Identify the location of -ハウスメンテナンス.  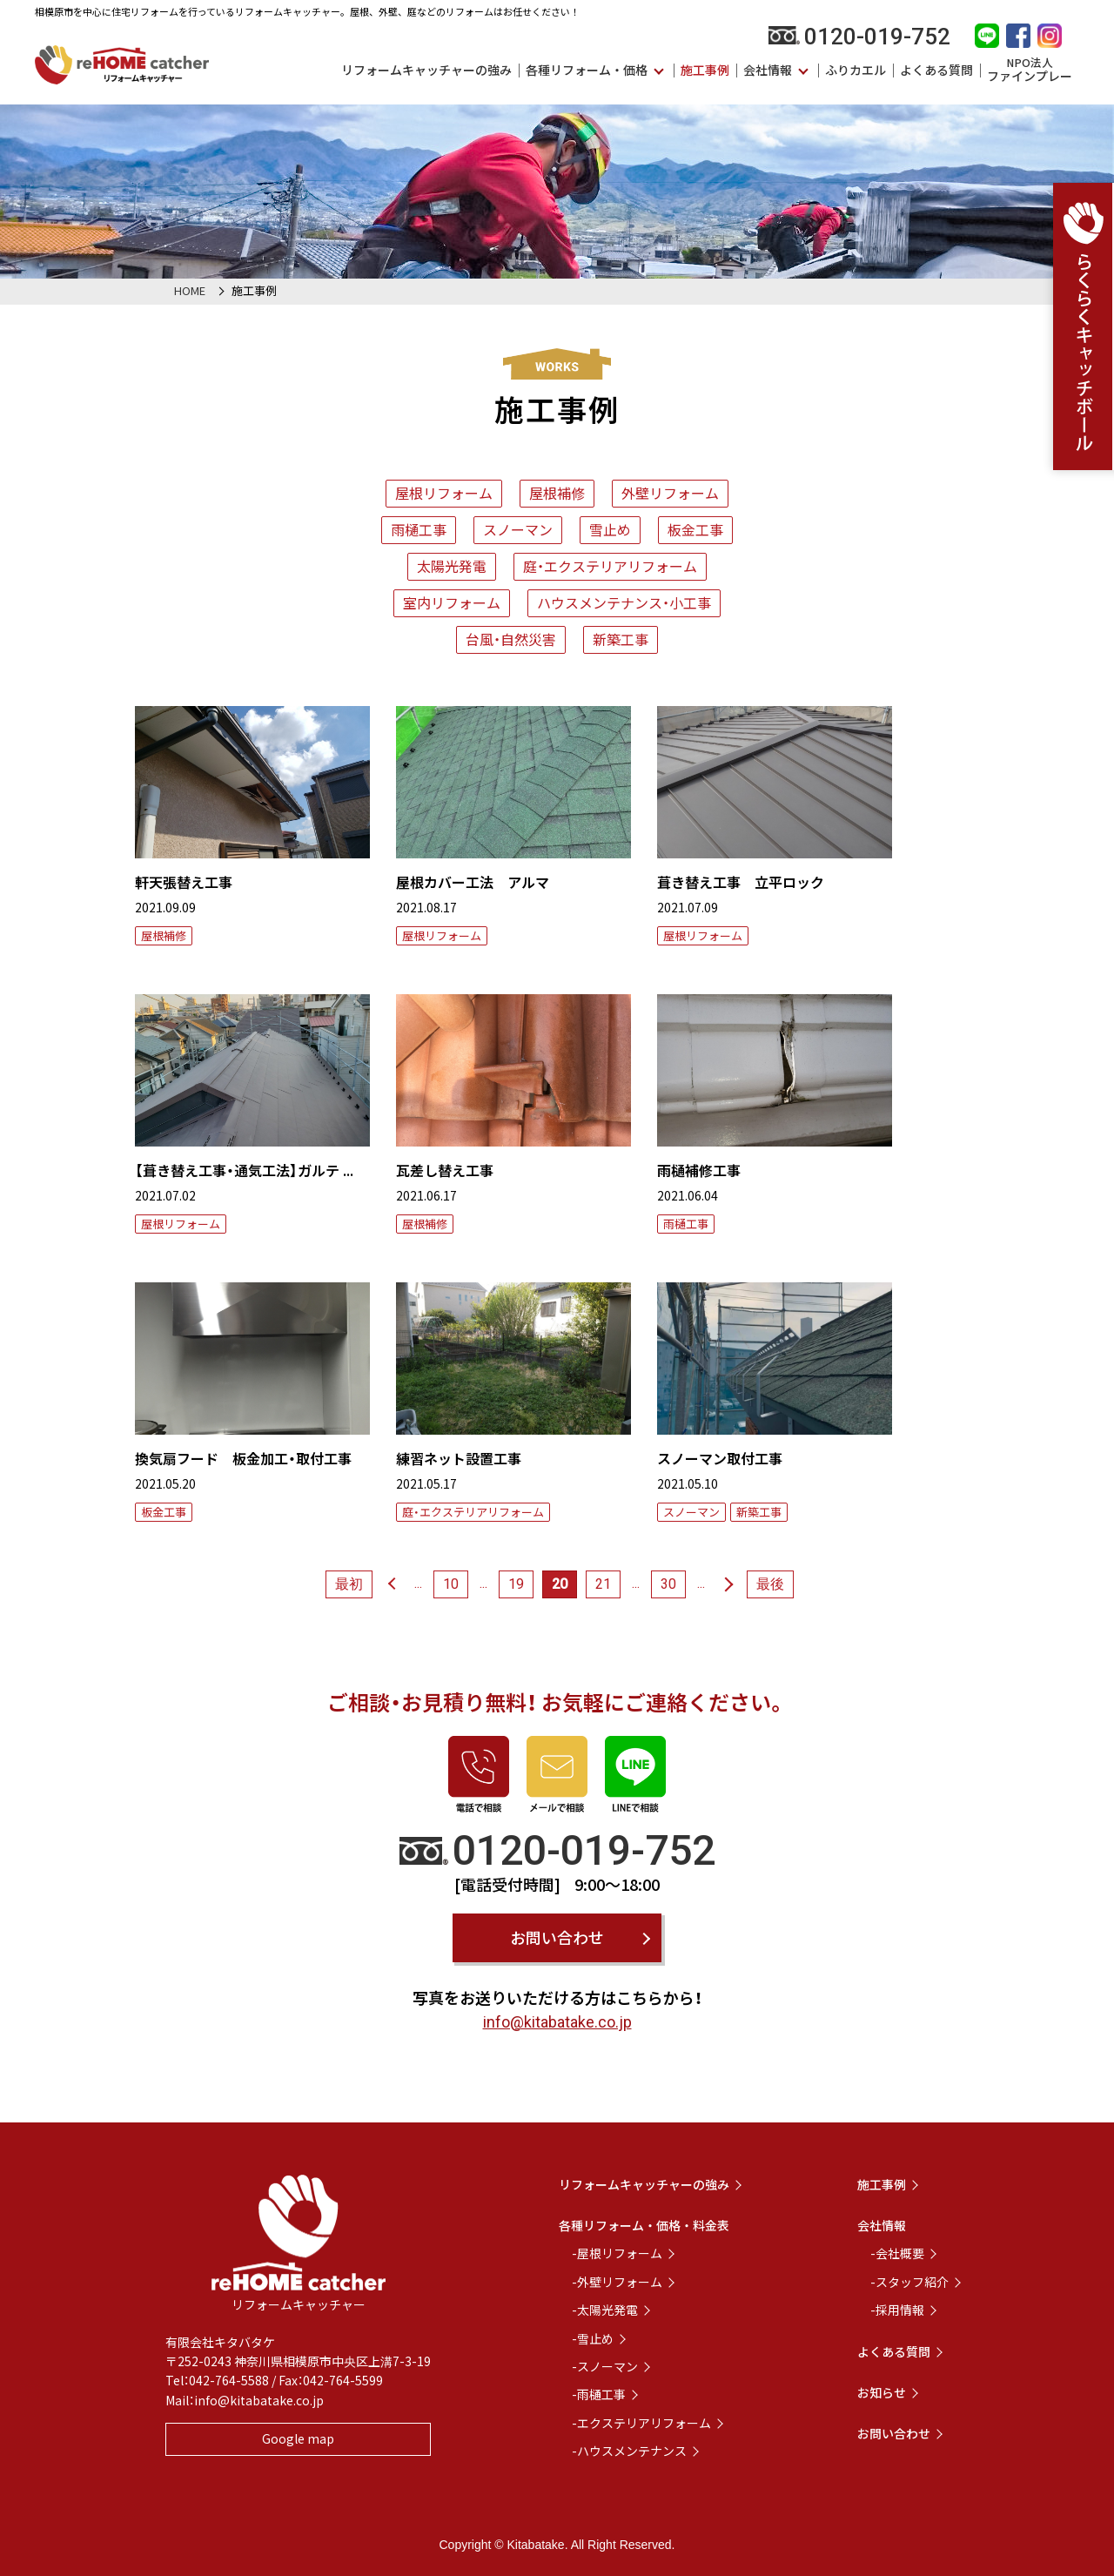
(629, 2450).